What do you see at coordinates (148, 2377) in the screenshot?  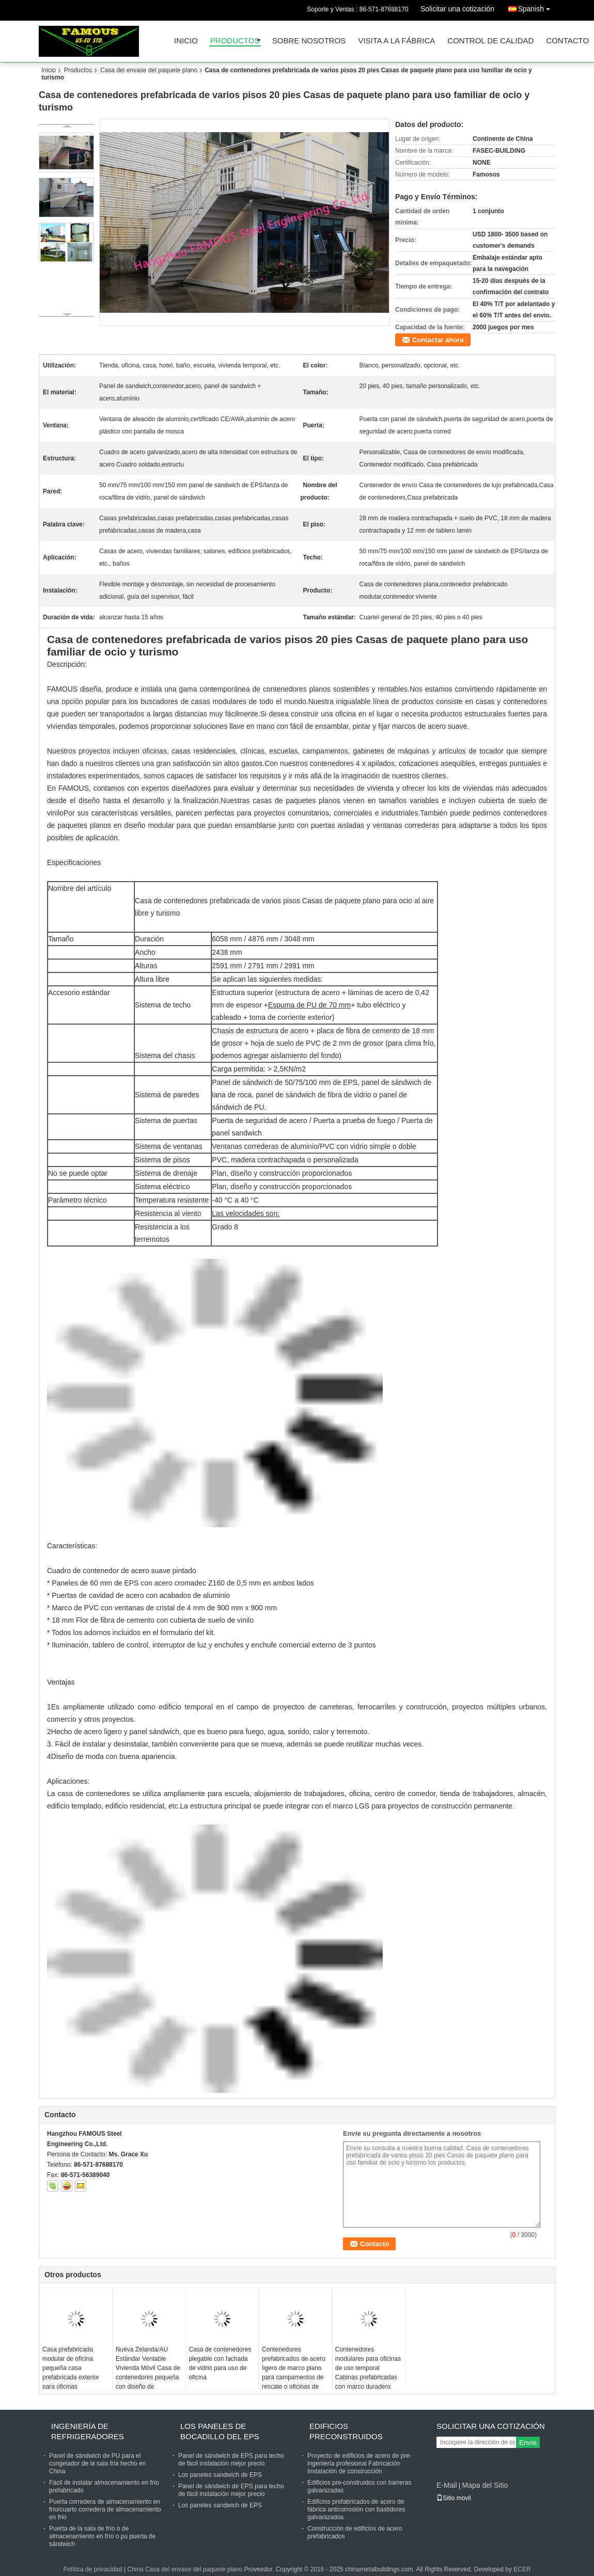 I see `Nueva Zelanda/AU Estándar Ventable Vivienda Móvil Casa de contenedores pequeña con diseño de decoración personalizado` at bounding box center [148, 2377].